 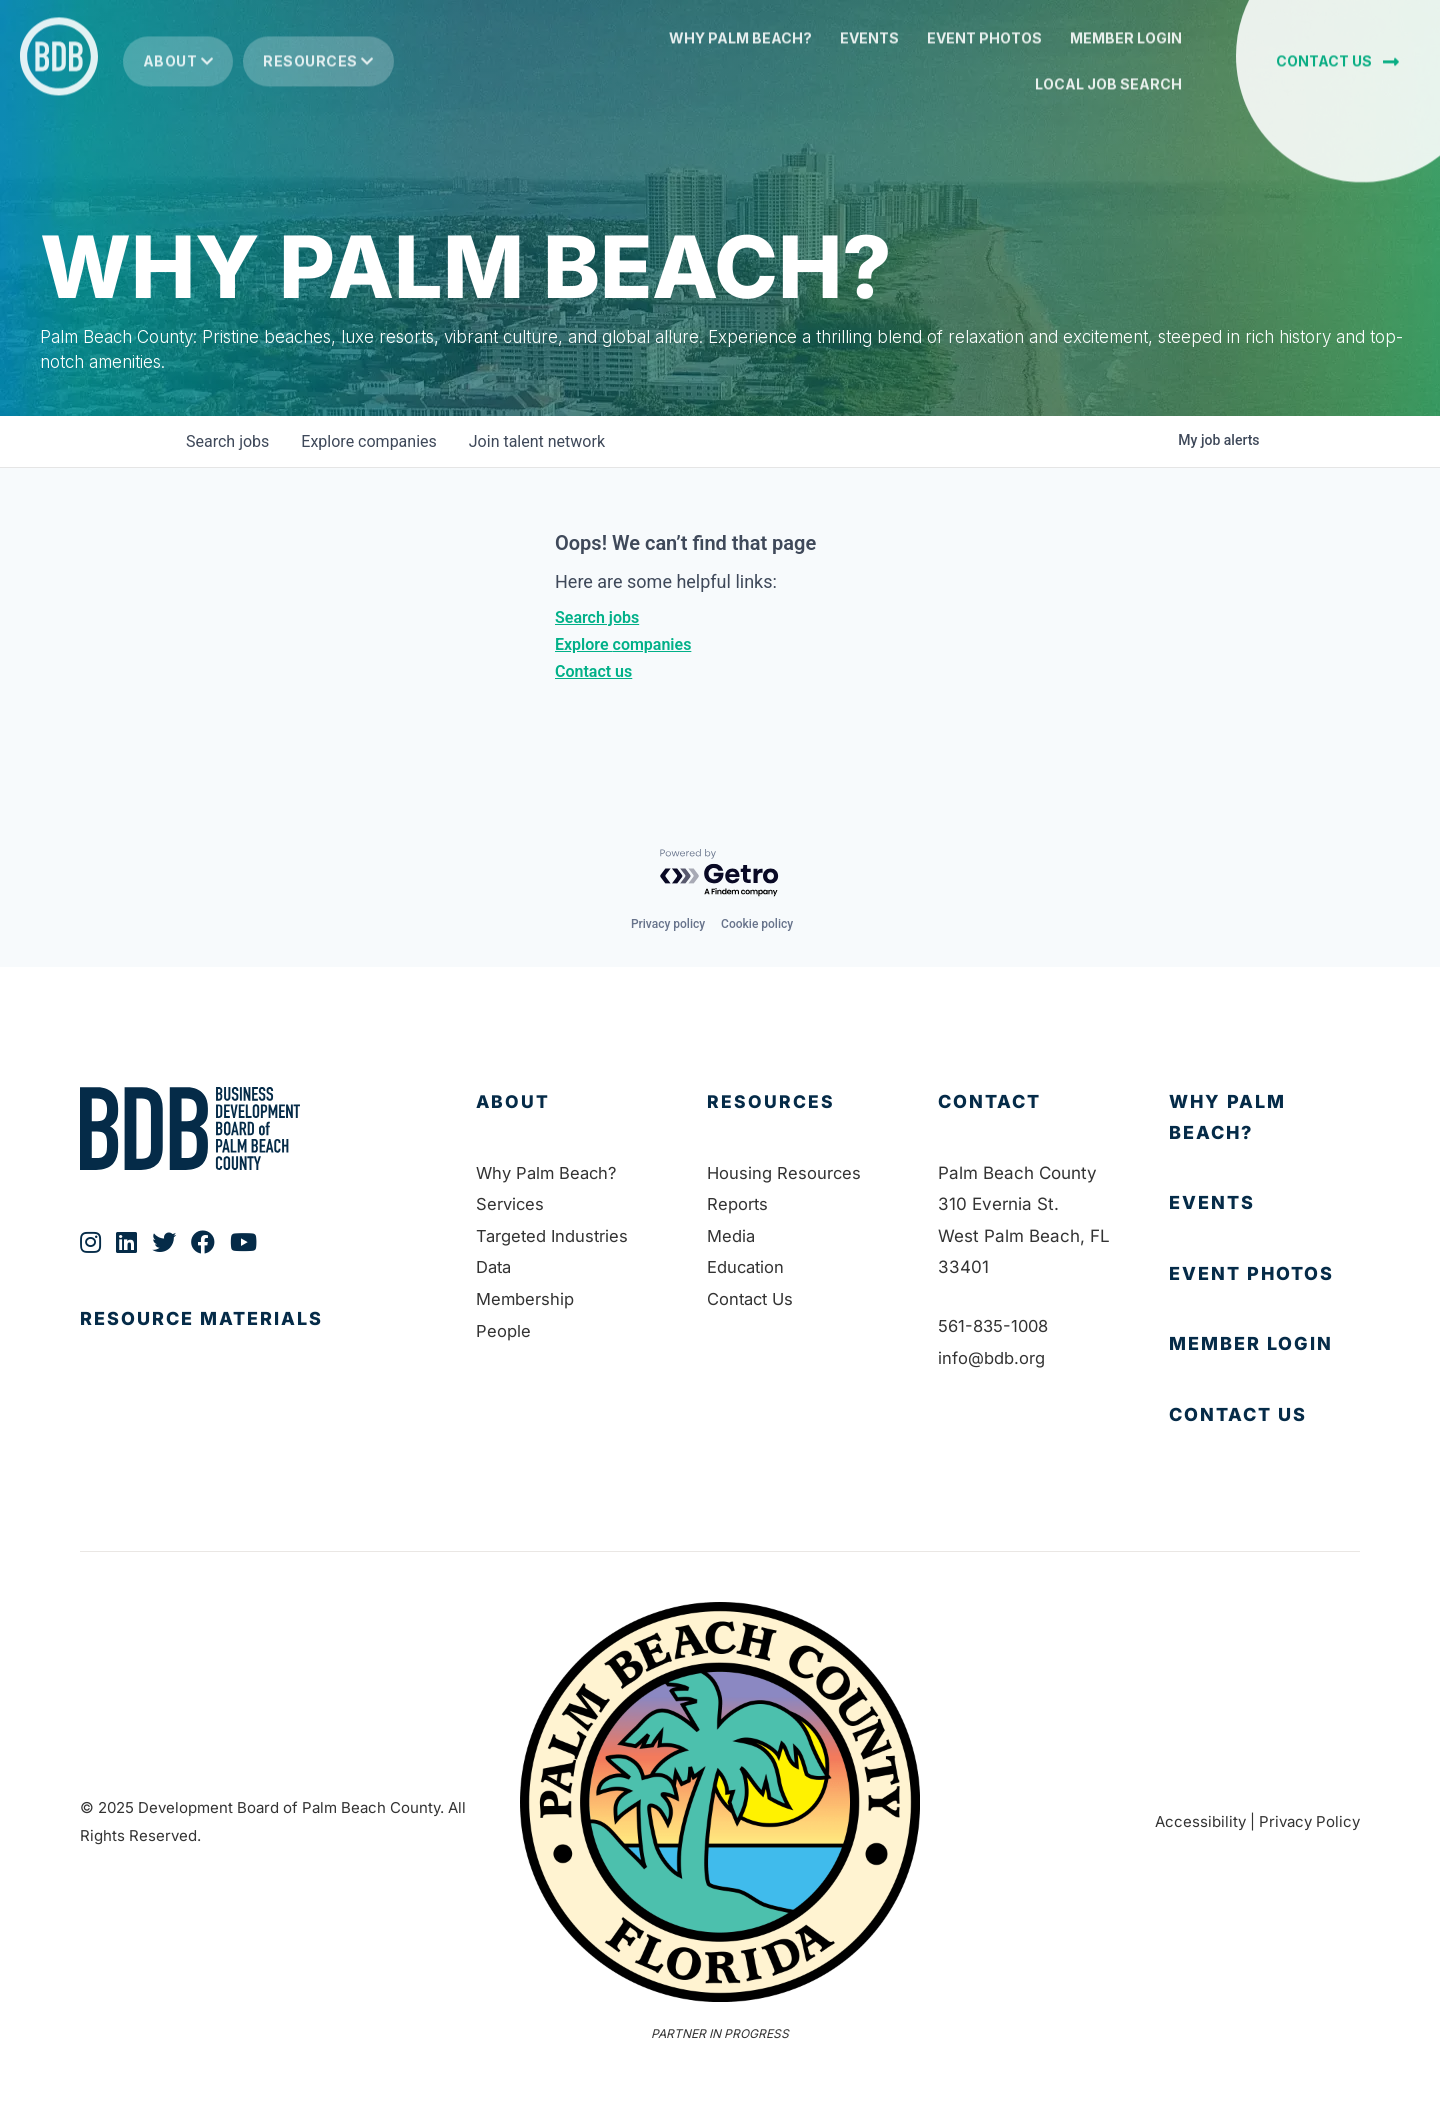 I want to click on [Go to https://bdb.org/why-palm-beach/], so click(x=1264, y=1117).